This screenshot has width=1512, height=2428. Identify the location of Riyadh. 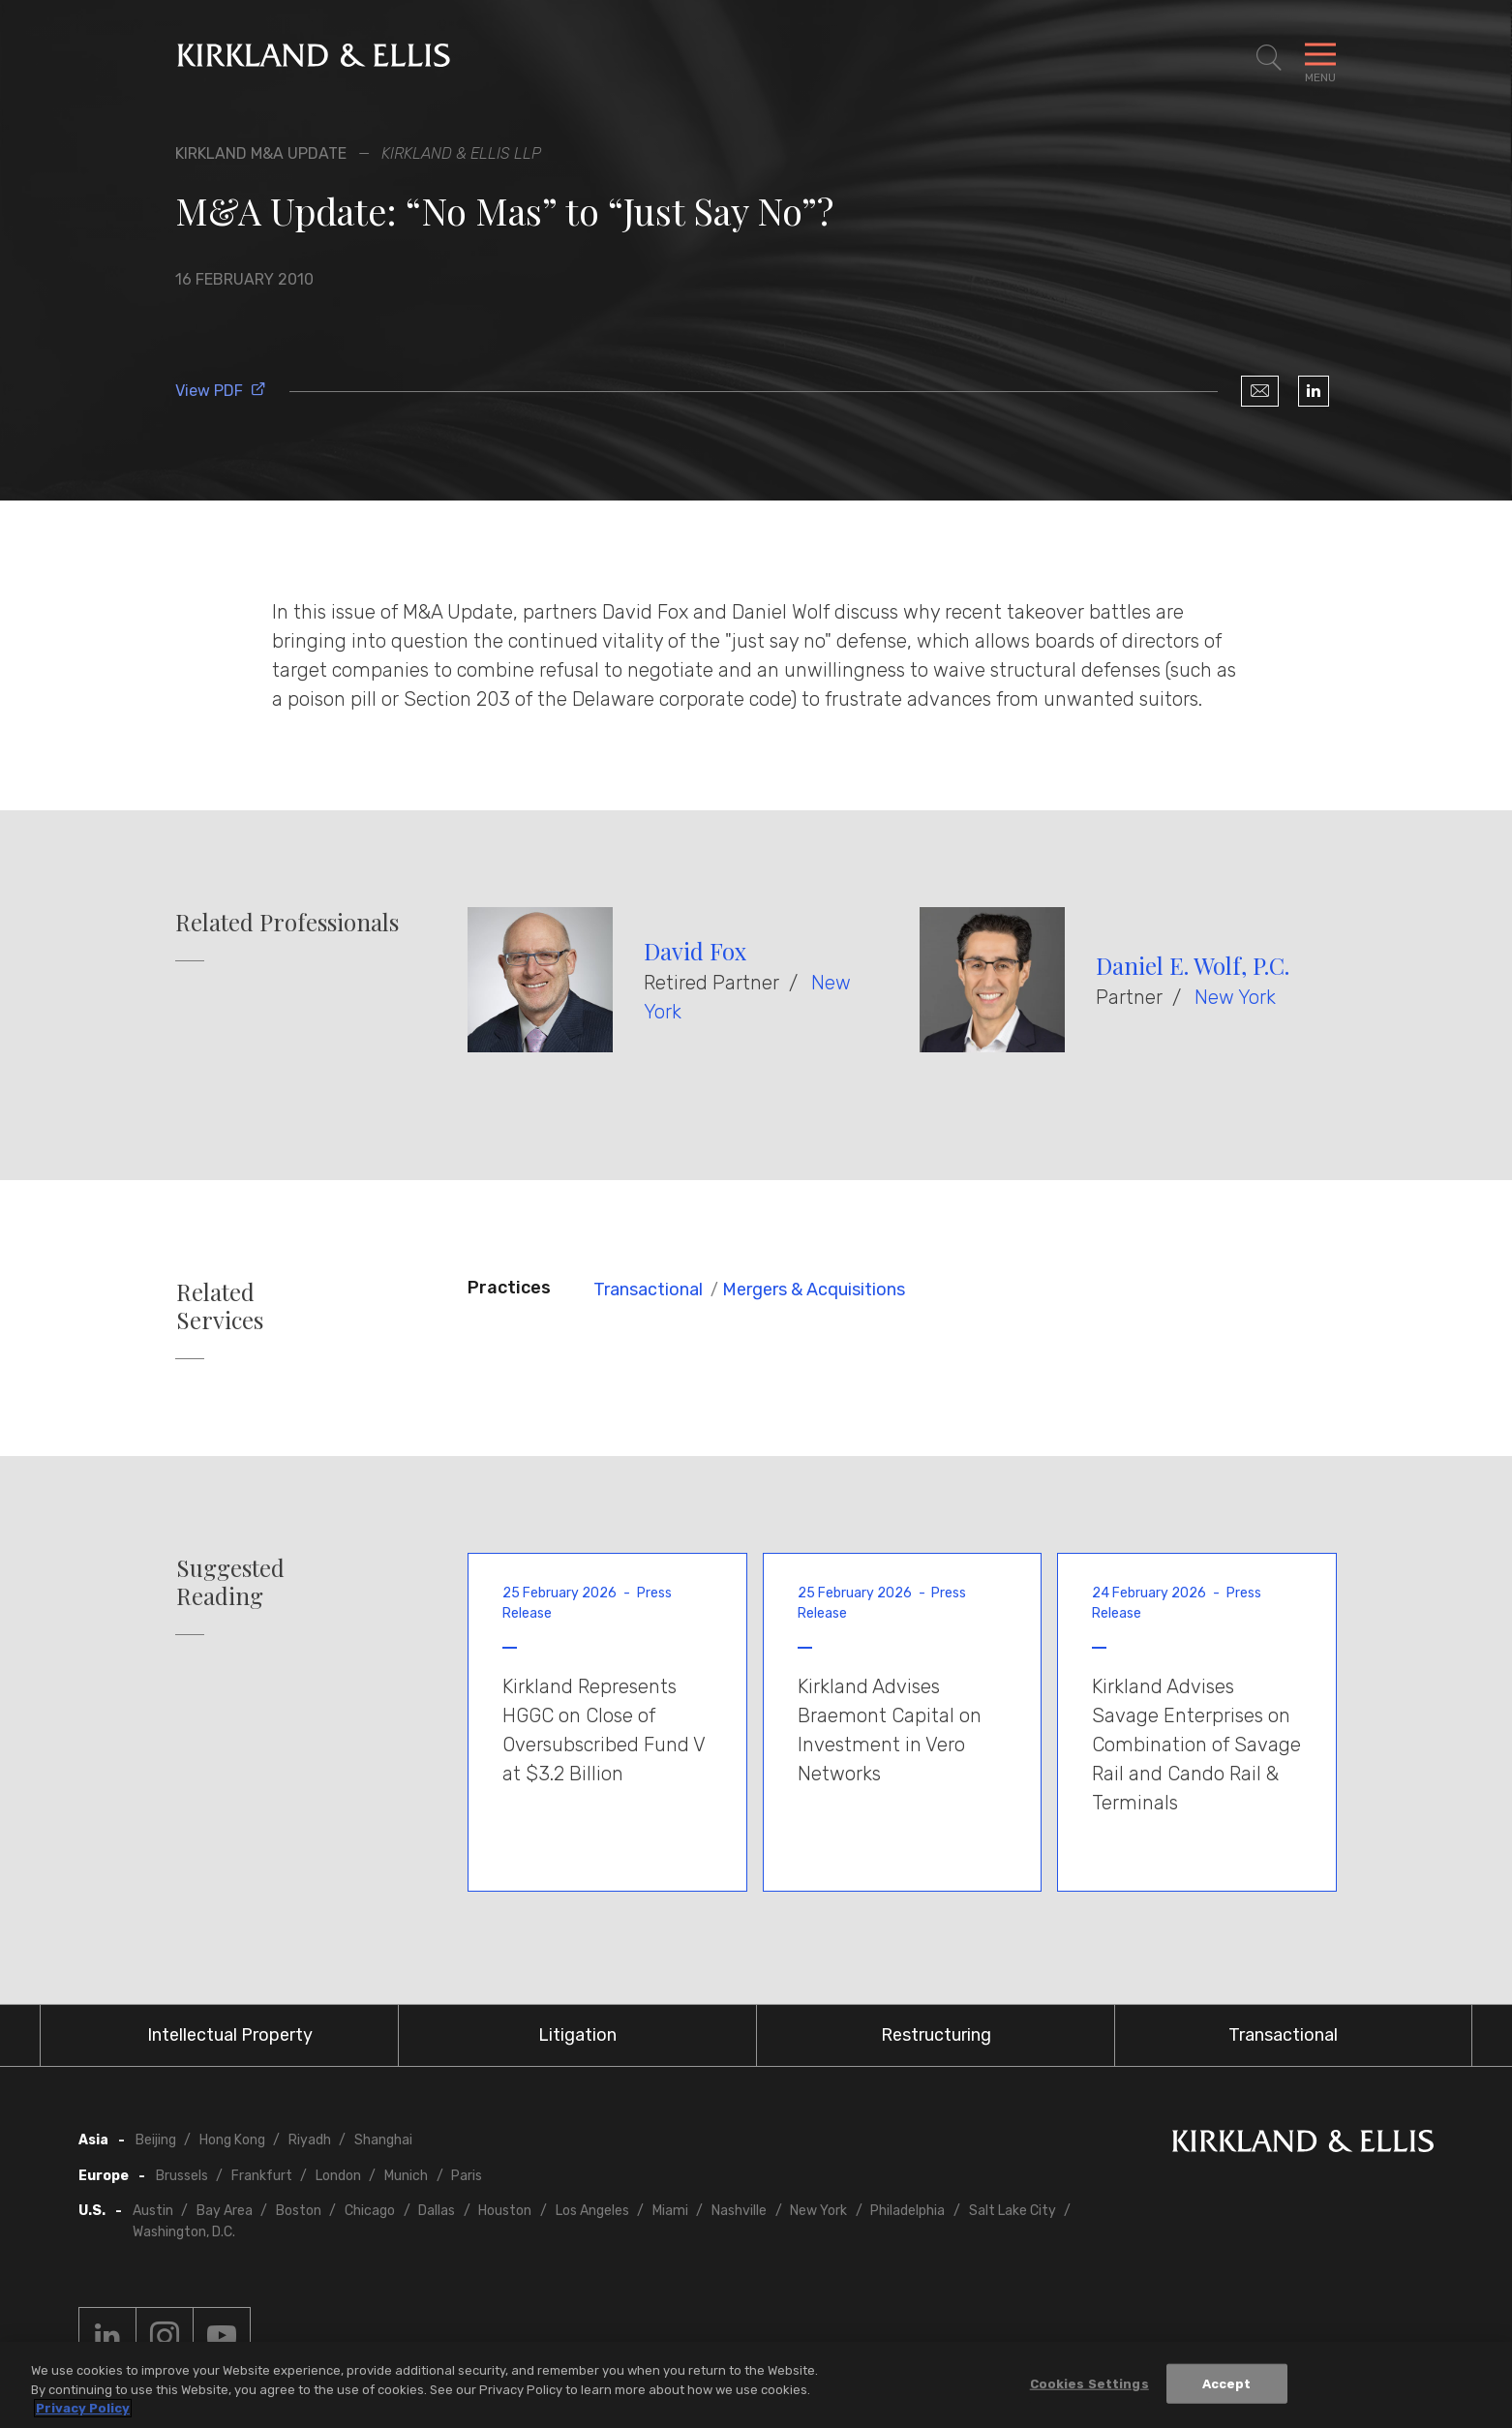
(309, 2140).